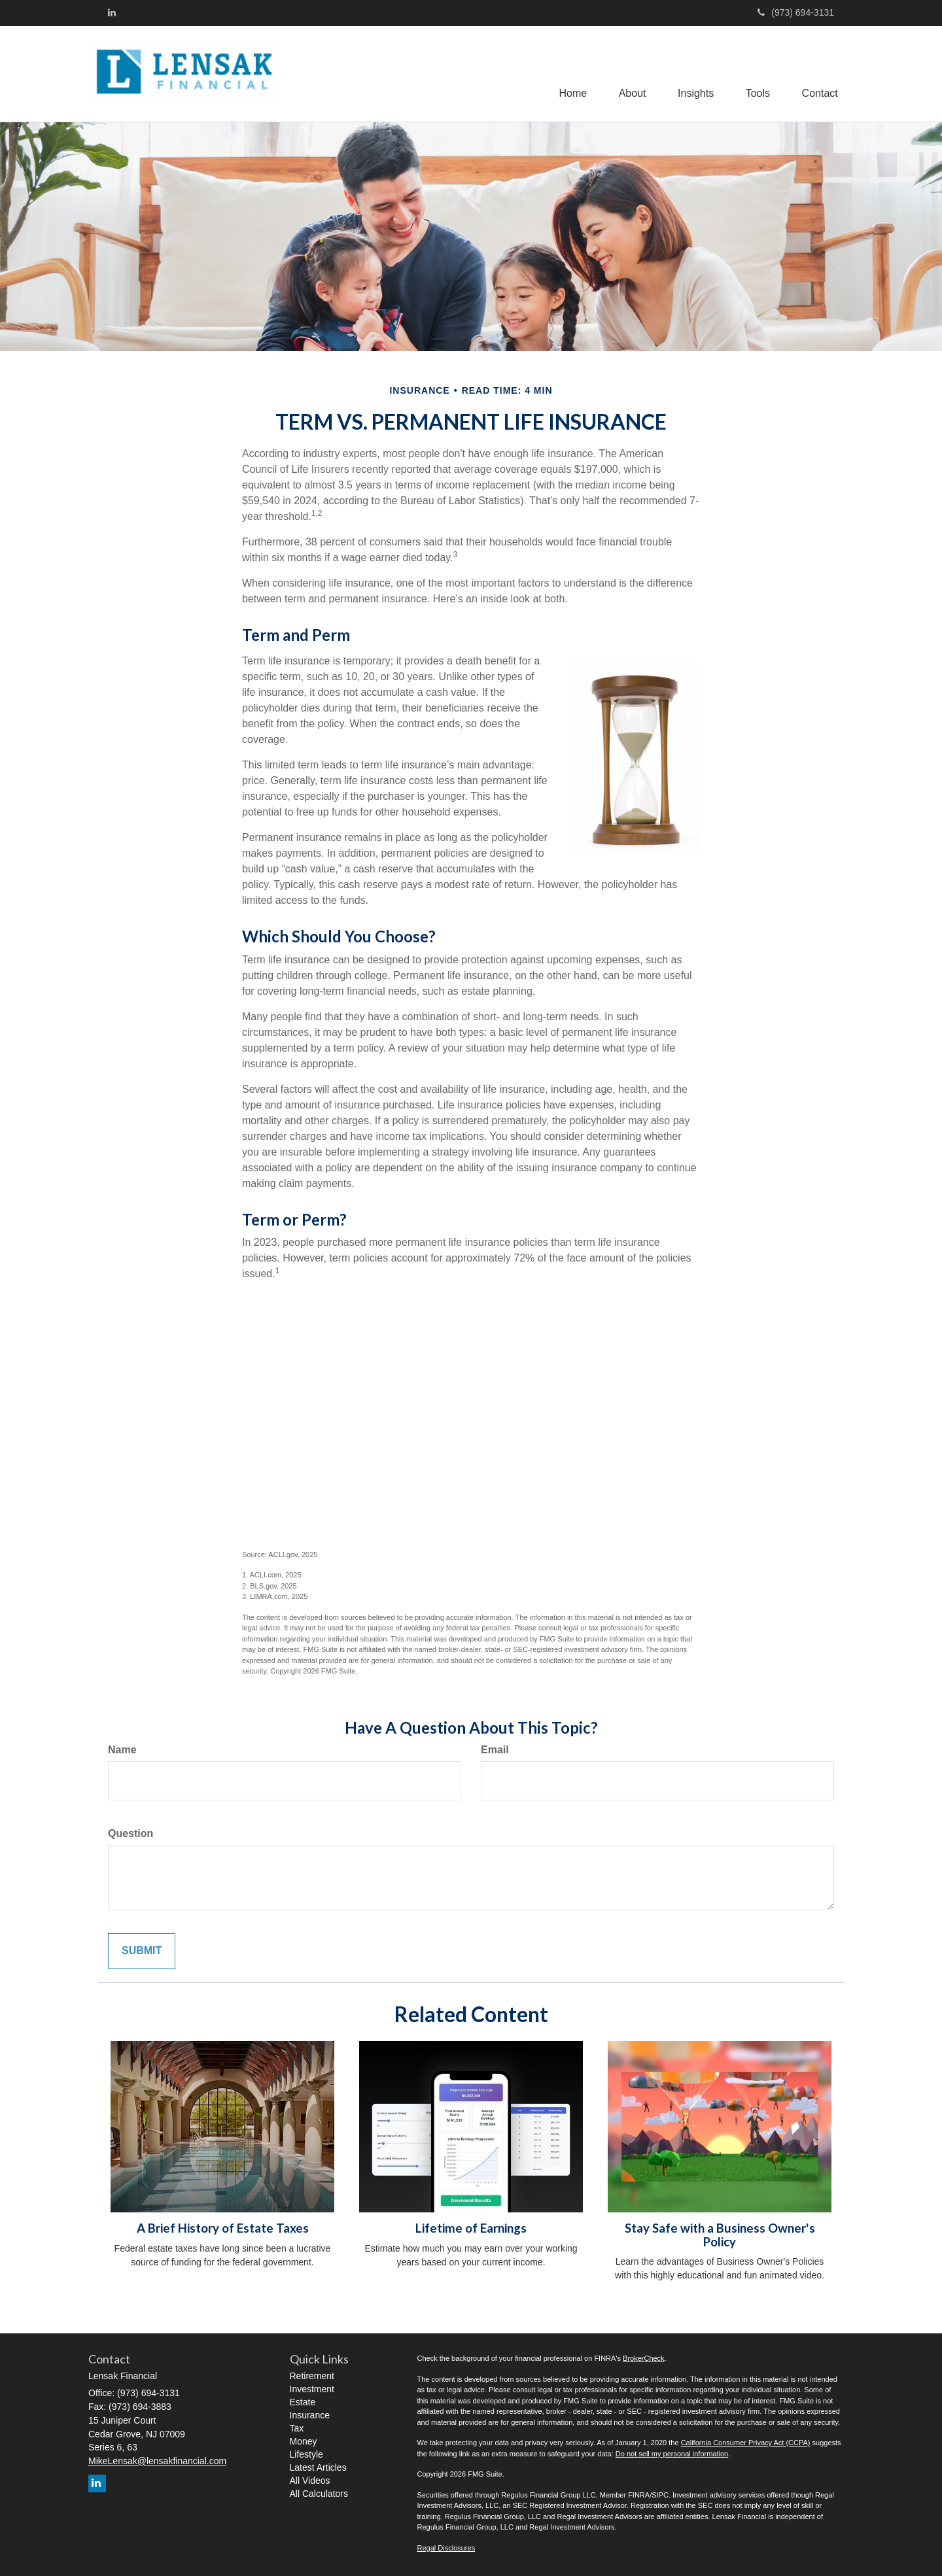 Image resolution: width=942 pixels, height=2576 pixels. Describe the element at coordinates (319, 2493) in the screenshot. I see `All Calculators` at that location.